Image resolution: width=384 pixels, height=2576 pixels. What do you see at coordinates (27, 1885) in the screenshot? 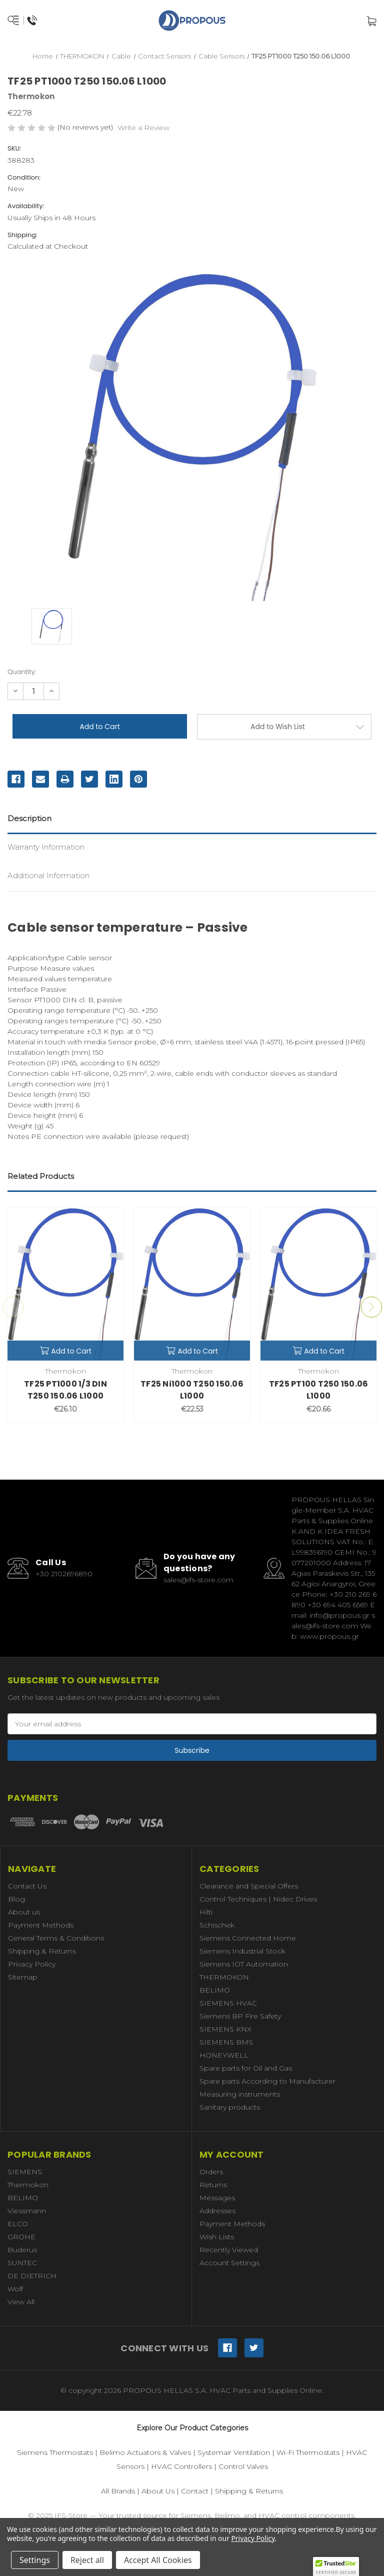
I see `Contact Us` at bounding box center [27, 1885].